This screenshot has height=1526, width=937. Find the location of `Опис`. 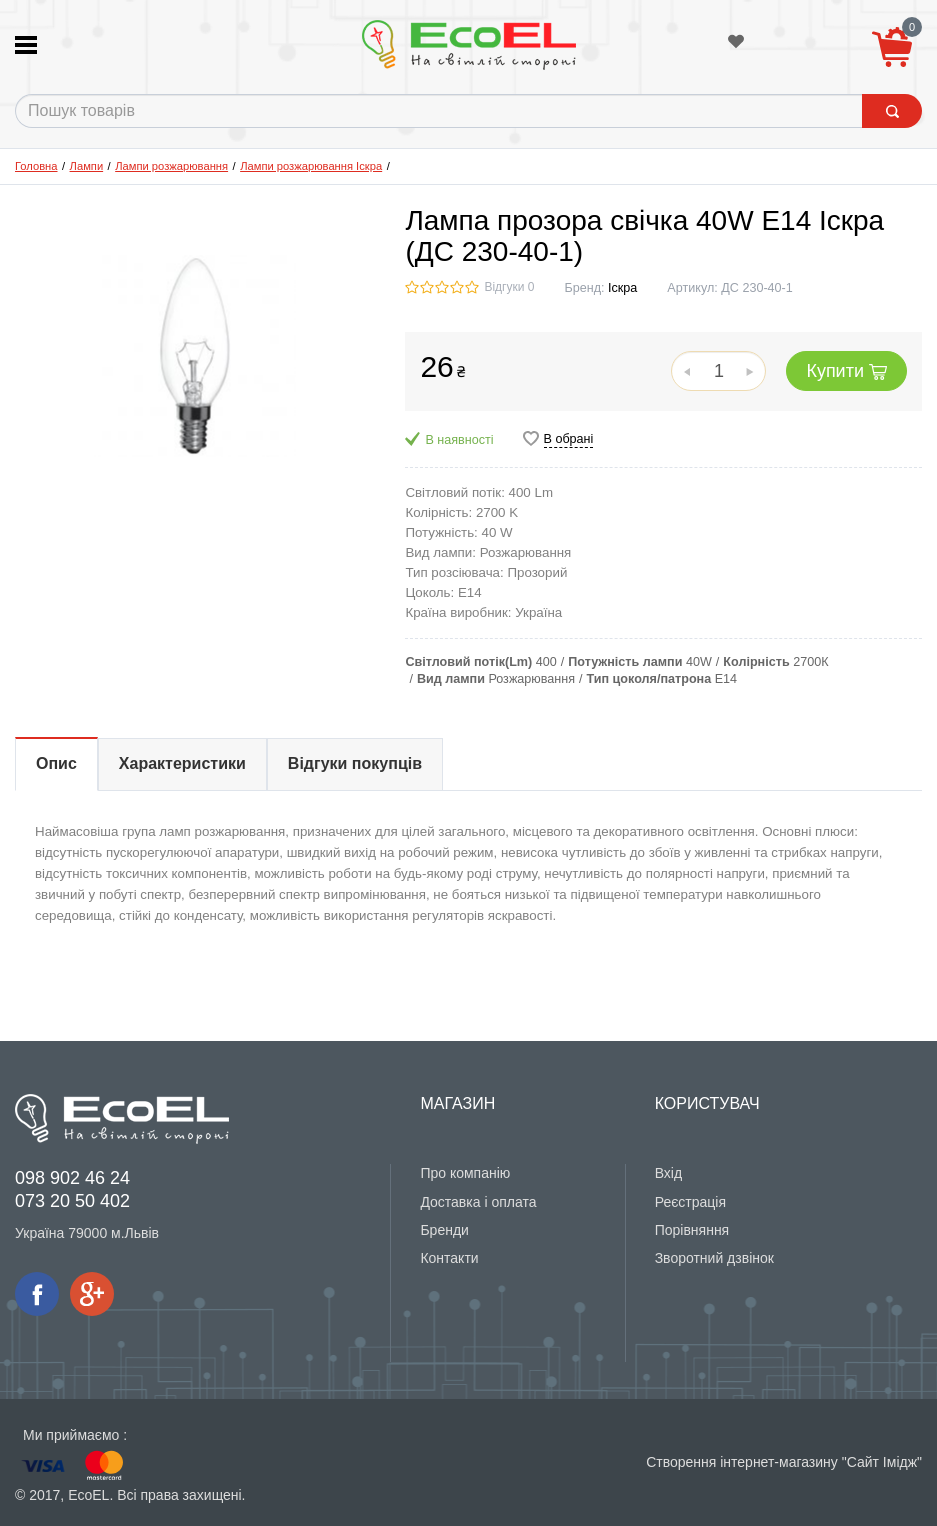

Опис is located at coordinates (56, 763).